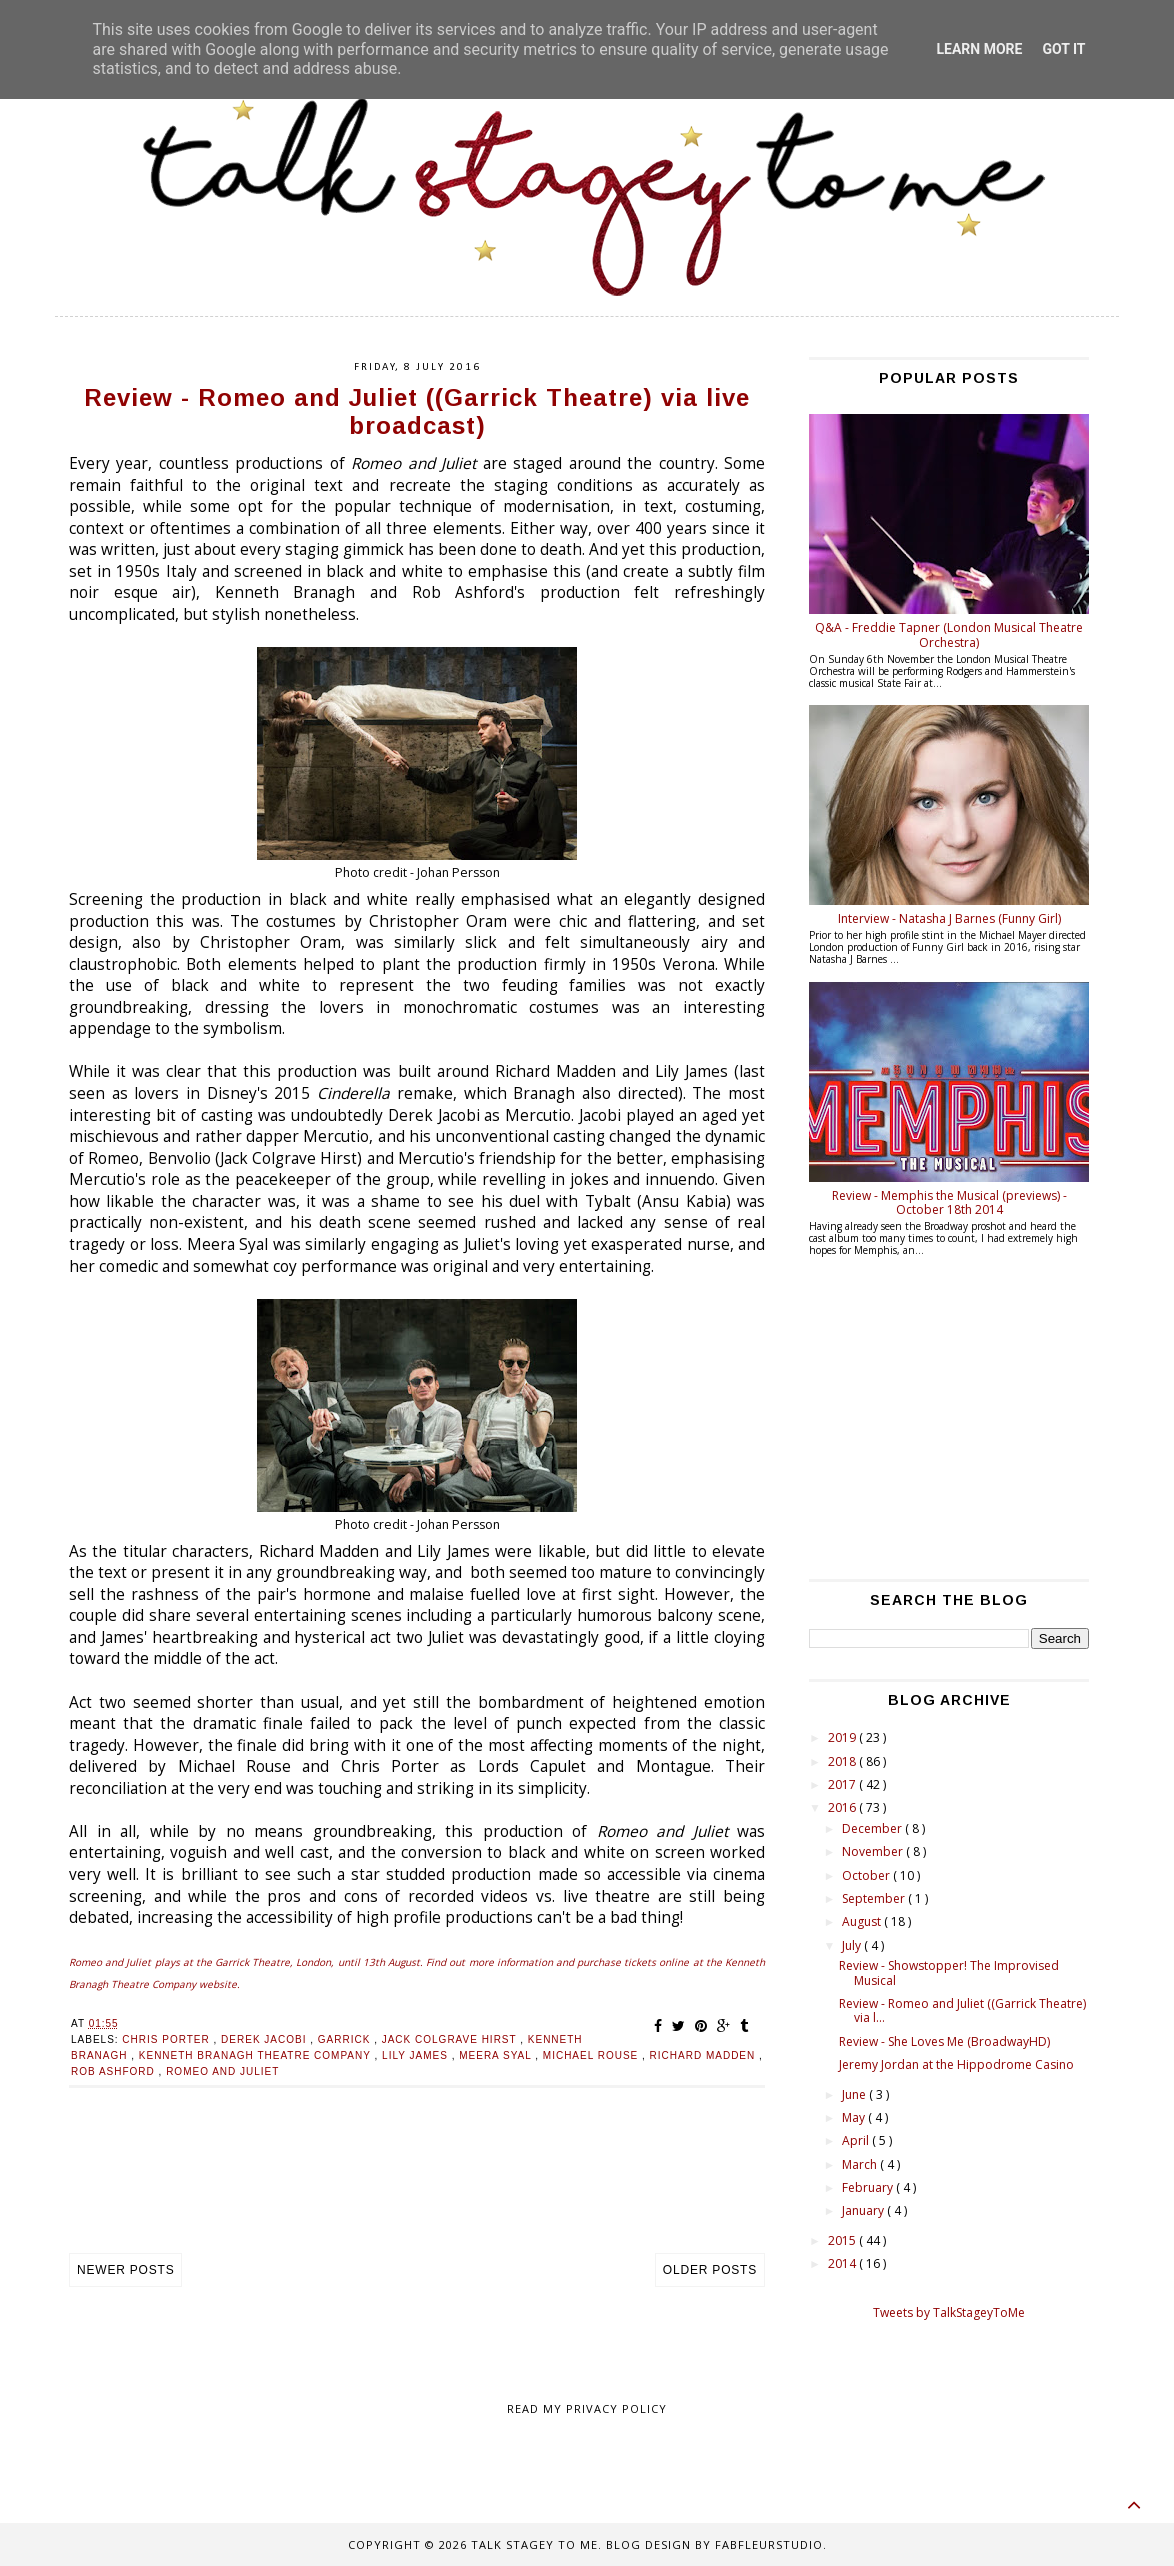 Image resolution: width=1174 pixels, height=2566 pixels. What do you see at coordinates (843, 1761) in the screenshot?
I see `2018` at bounding box center [843, 1761].